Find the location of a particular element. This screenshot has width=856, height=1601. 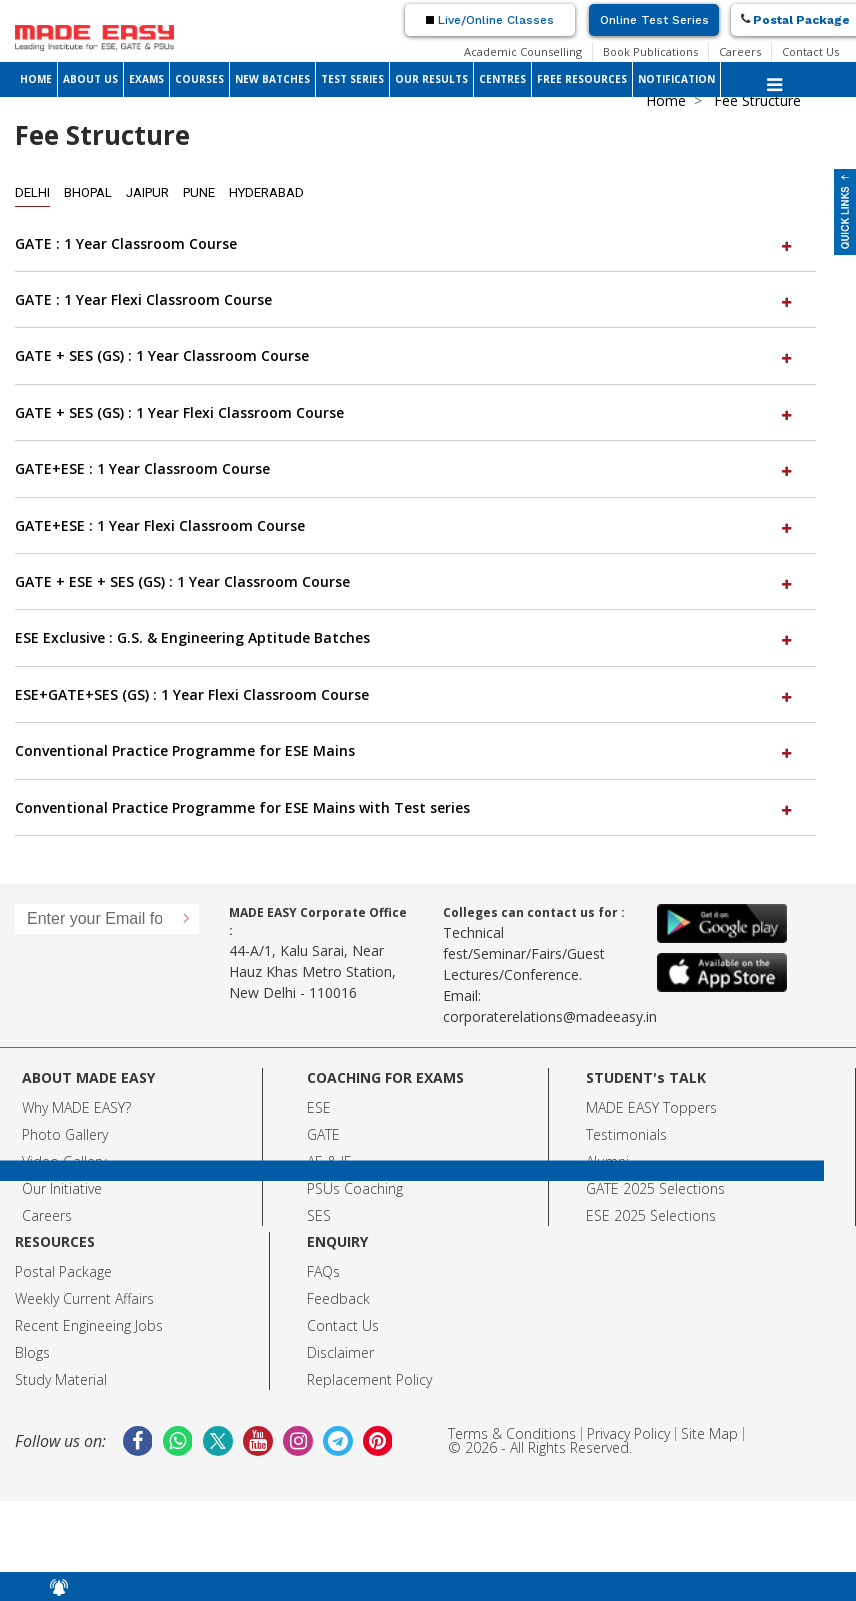

GATE : 1 Year Classroom Course is located at coordinates (405, 243).